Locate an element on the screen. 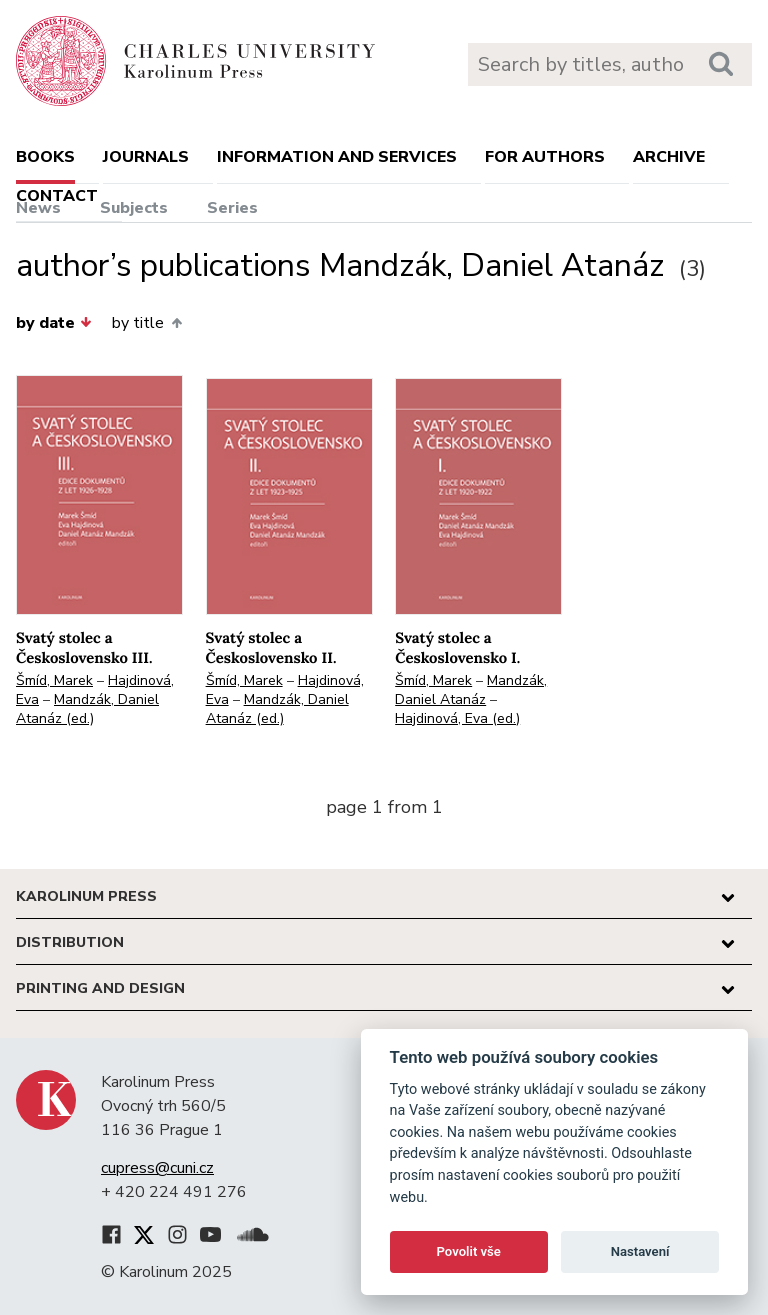 The height and width of the screenshot is (1315, 768). Subjects is located at coordinates (134, 208).